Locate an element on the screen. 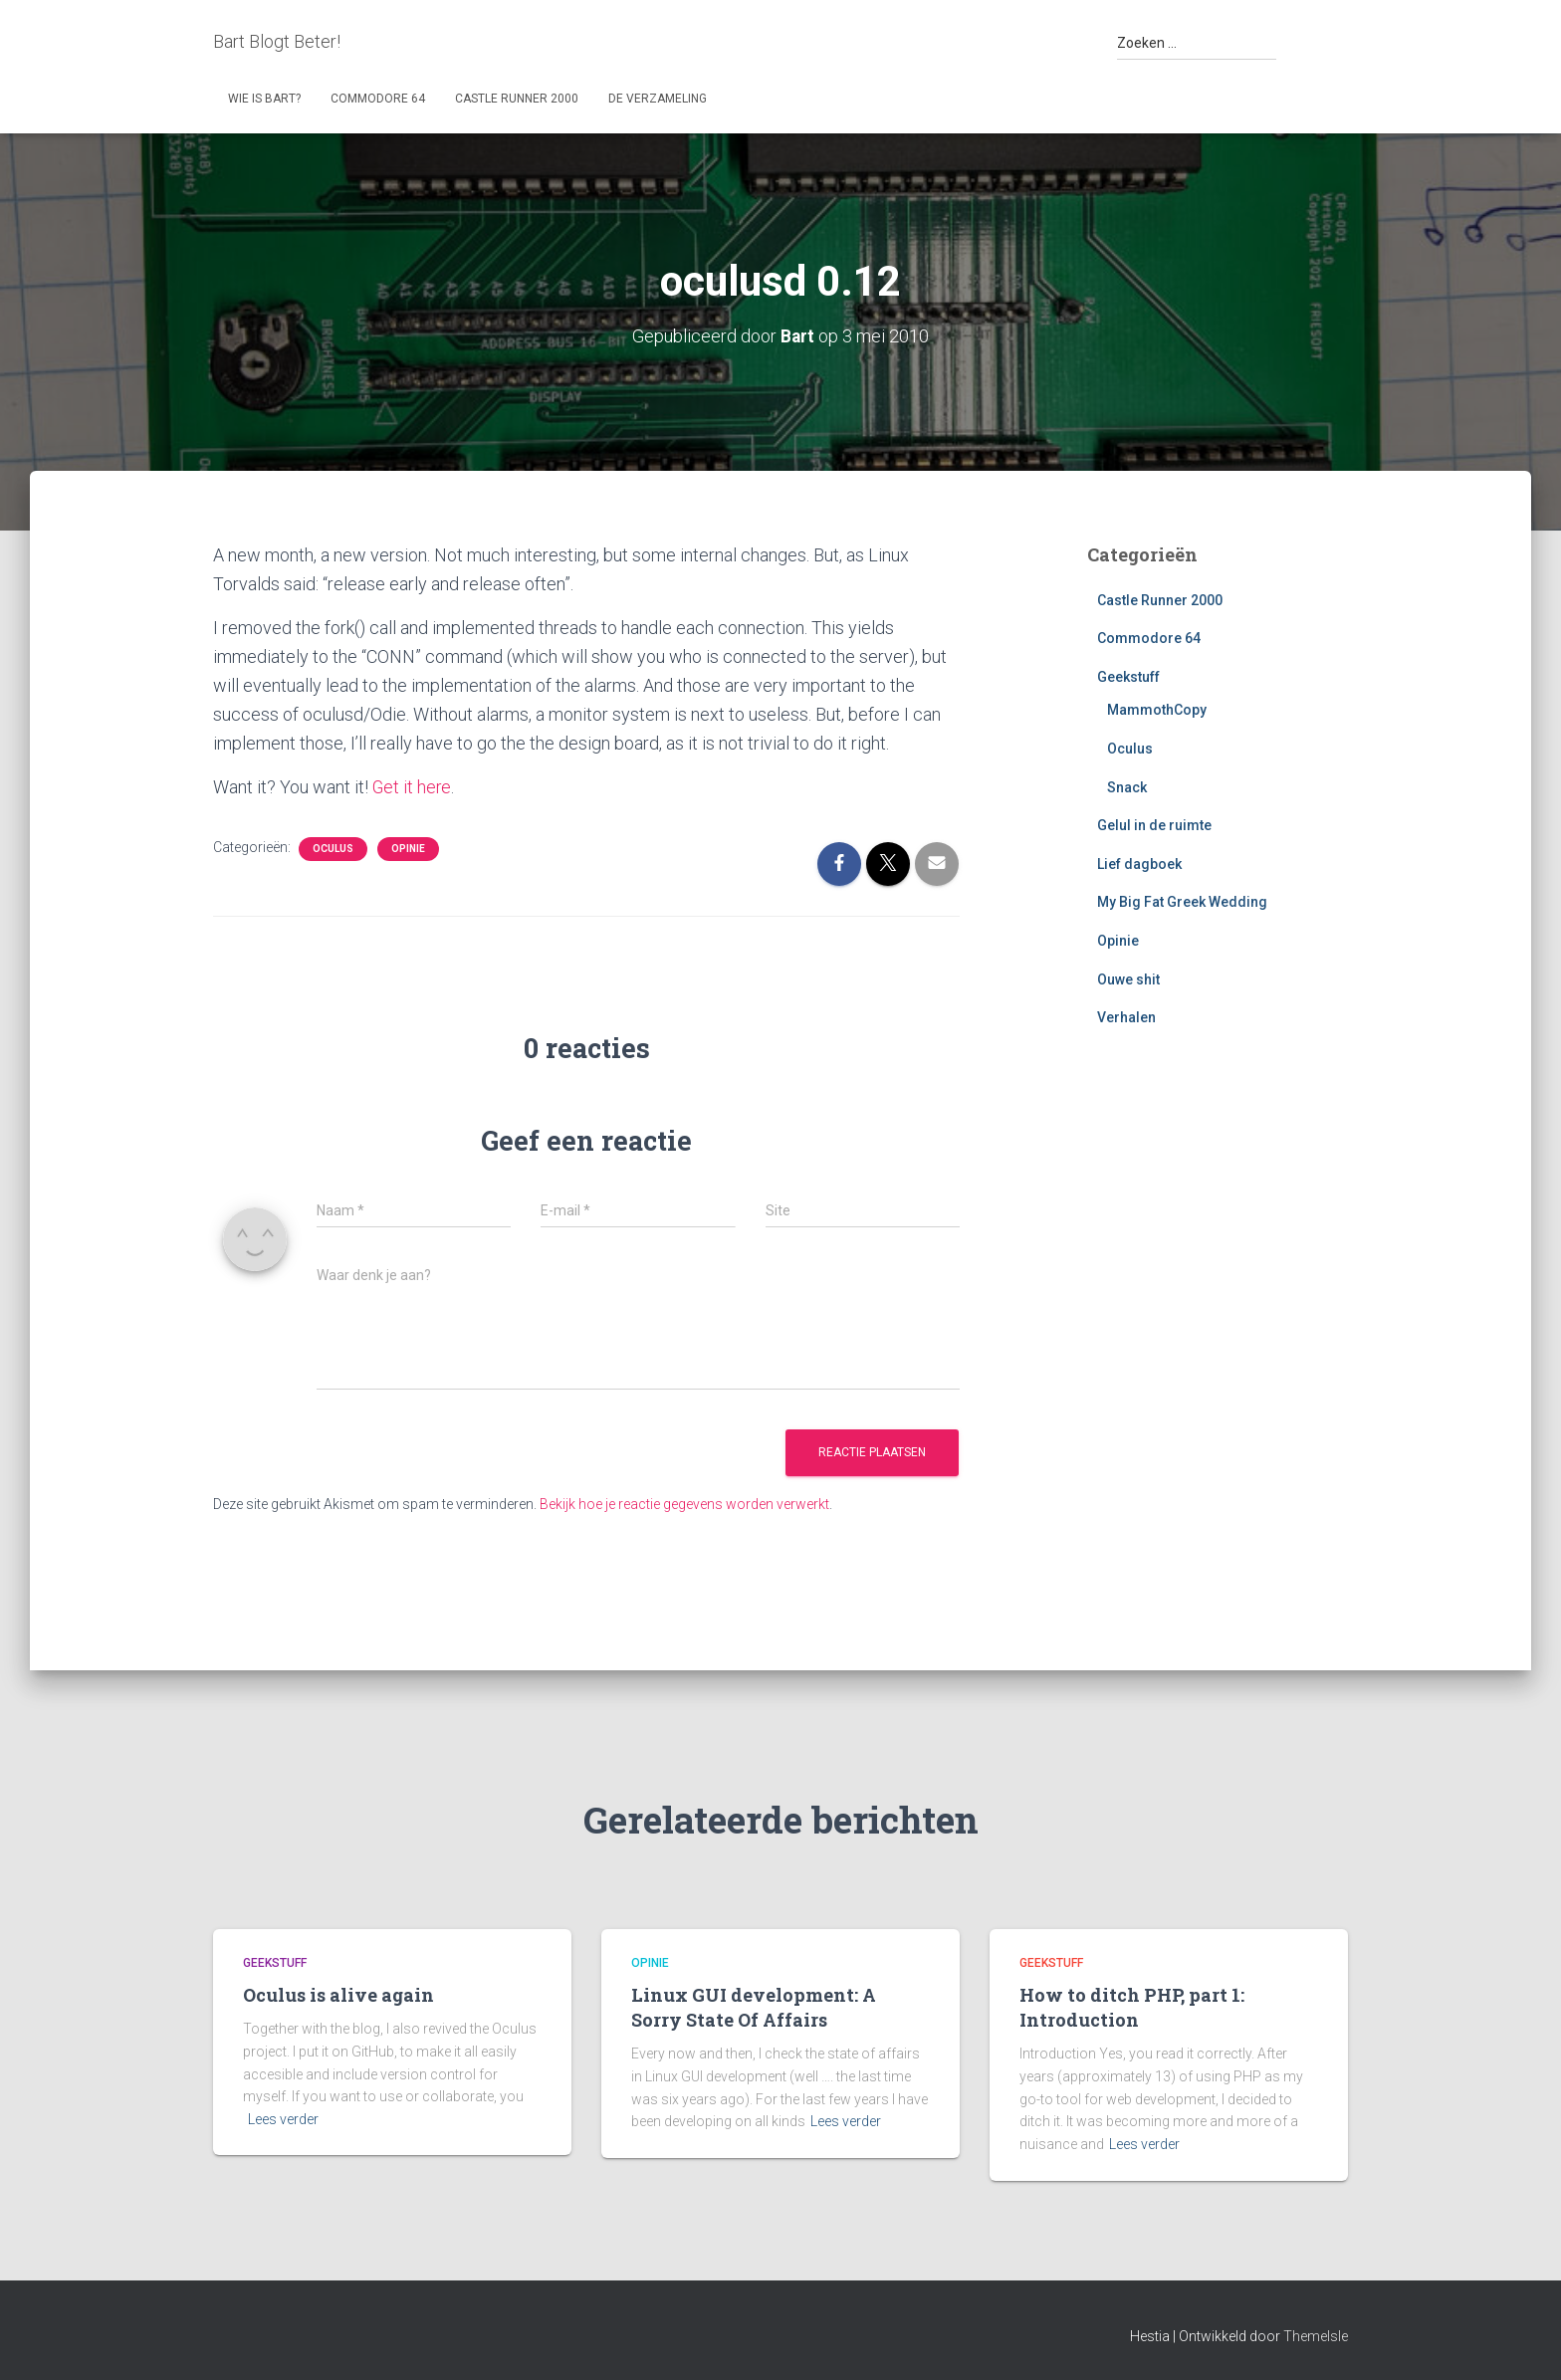 Image resolution: width=1561 pixels, height=2380 pixels. Opinie is located at coordinates (408, 847).